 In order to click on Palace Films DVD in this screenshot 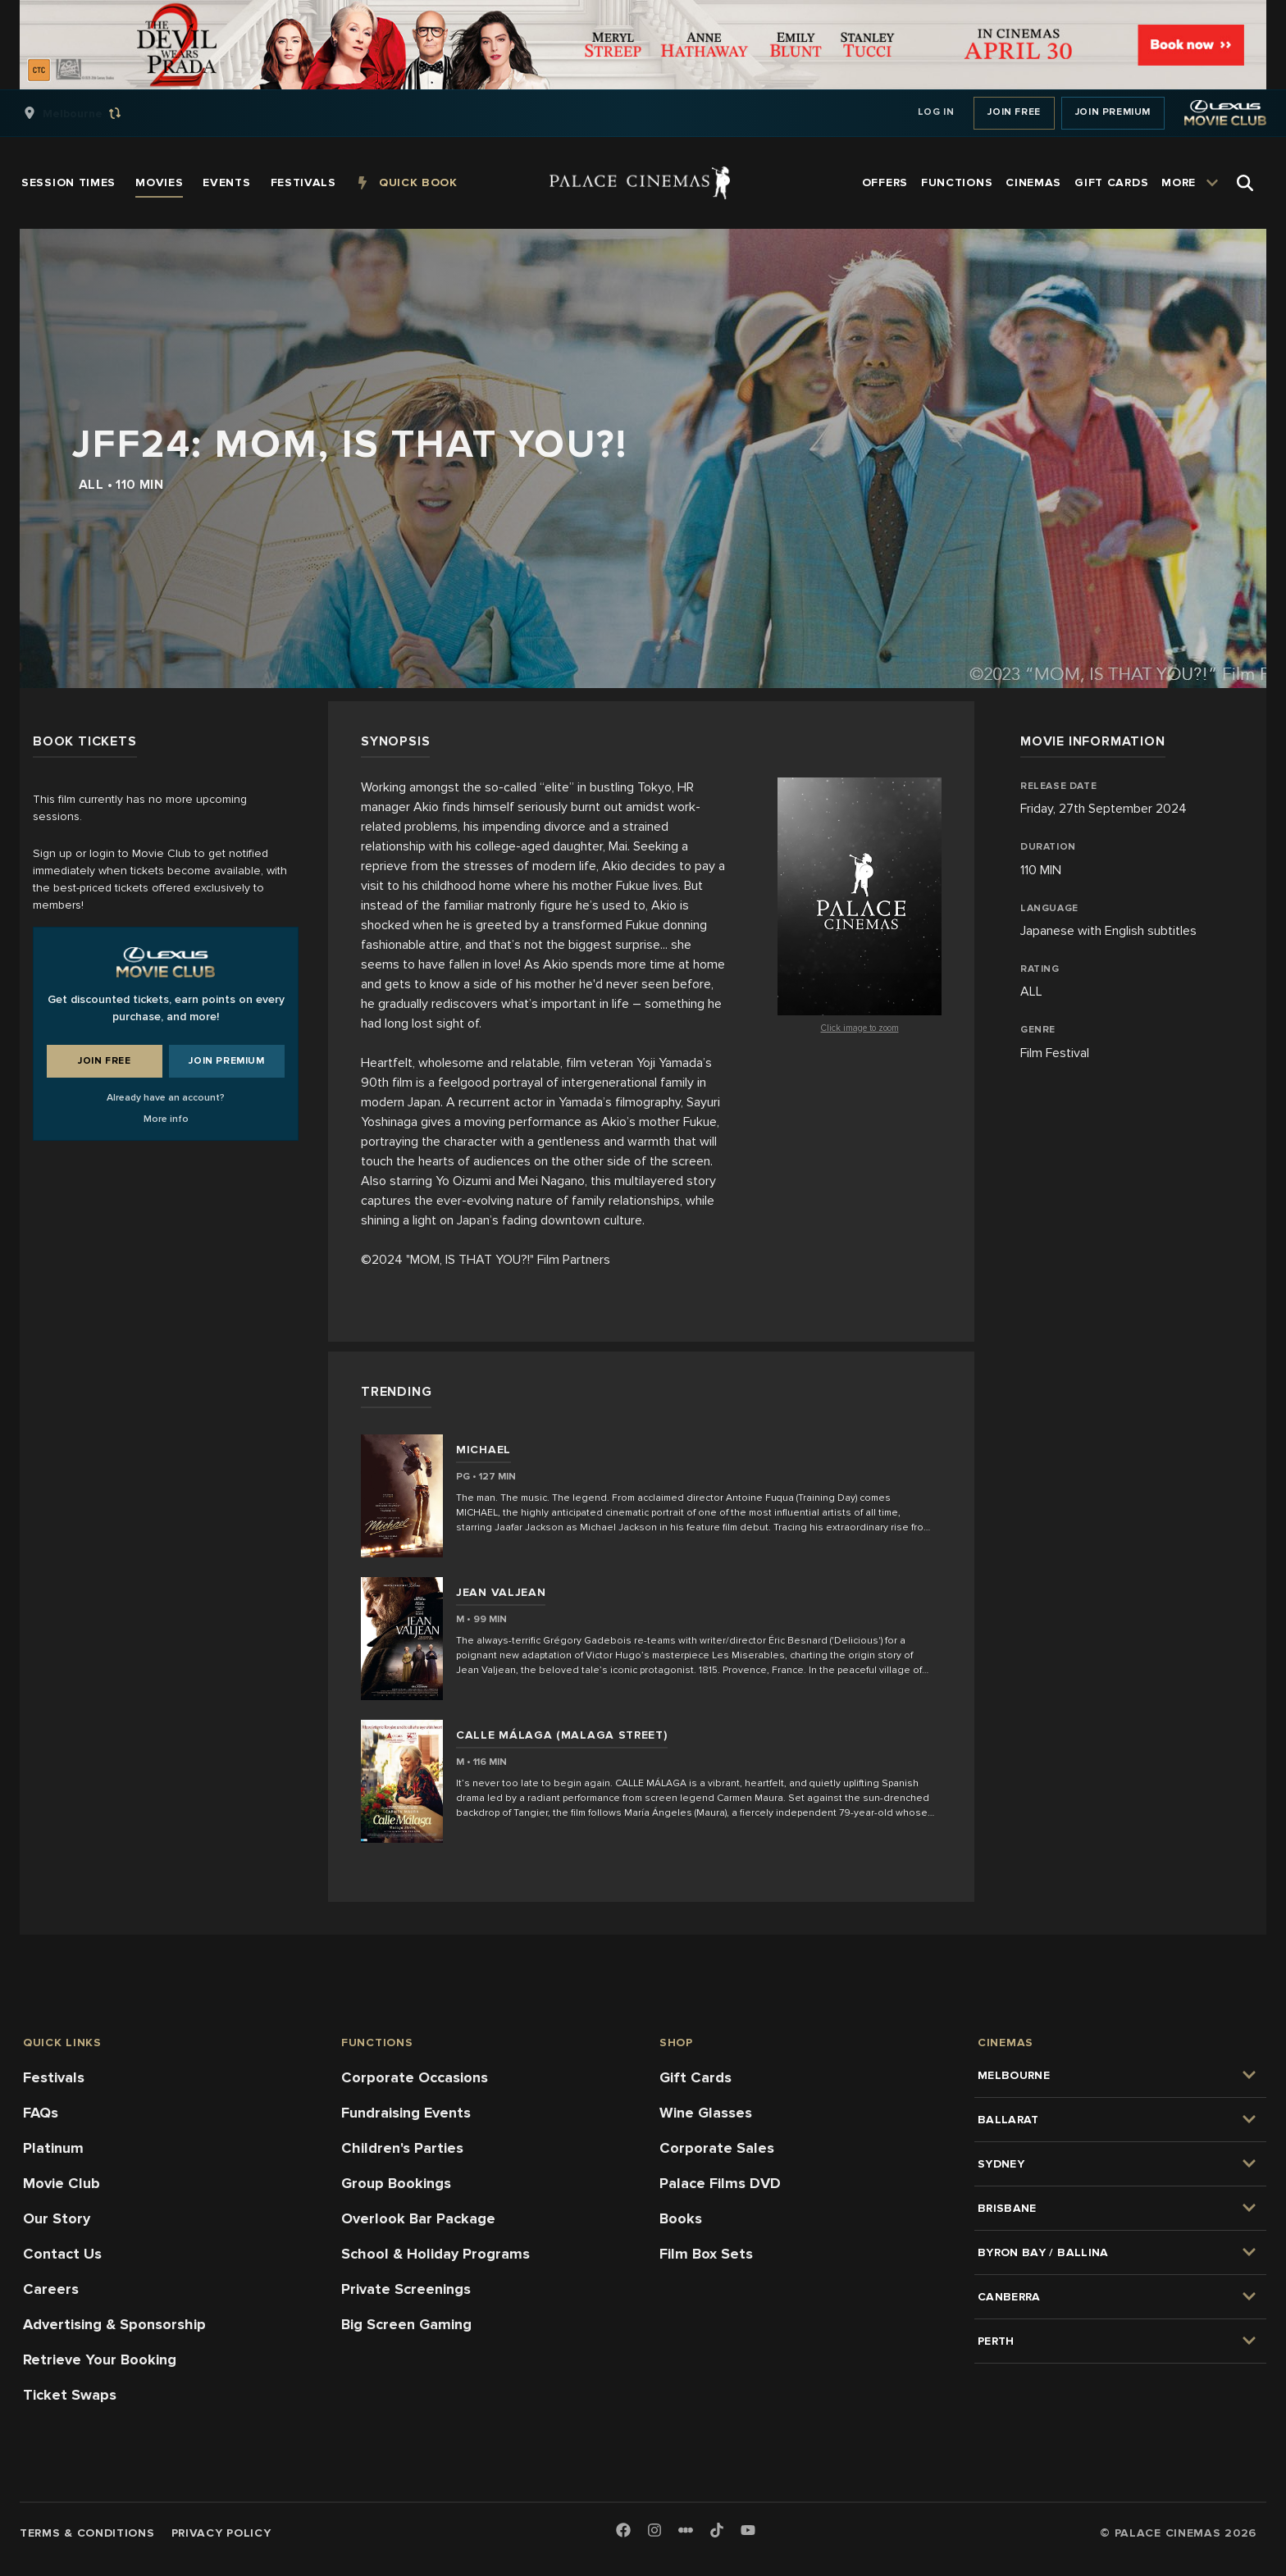, I will do `click(720, 2183)`.